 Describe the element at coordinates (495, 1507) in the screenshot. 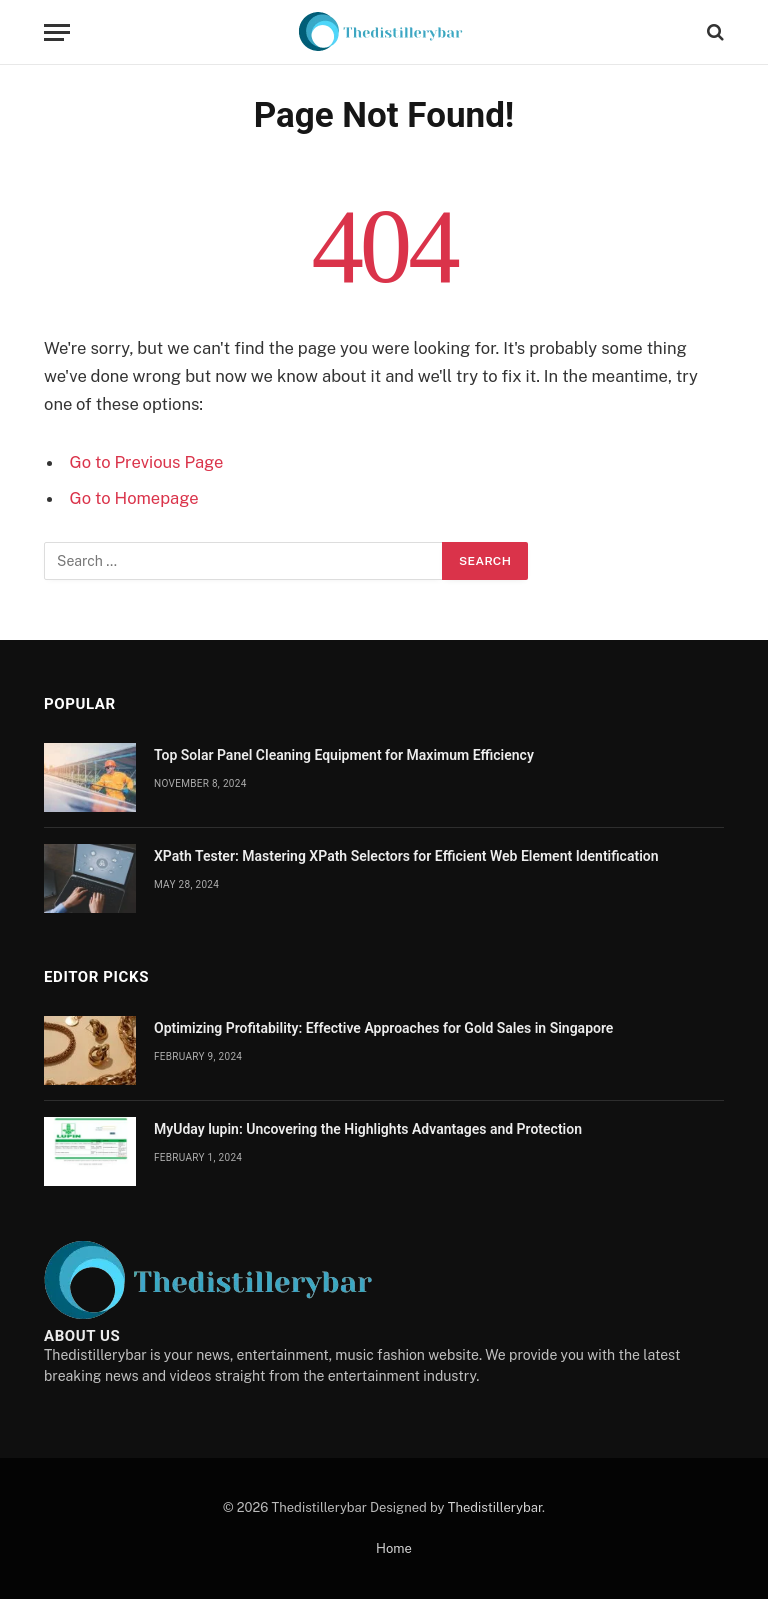

I see `Thedistillerybar` at that location.